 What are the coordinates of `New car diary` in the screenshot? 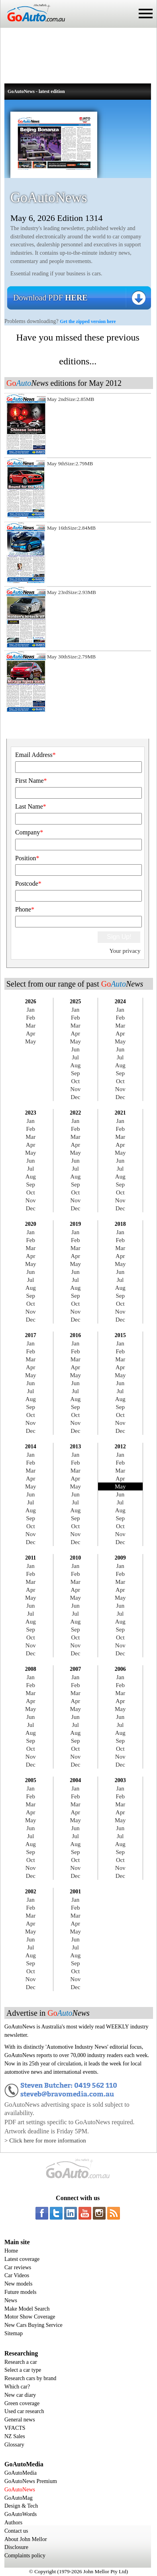 It's located at (20, 2395).